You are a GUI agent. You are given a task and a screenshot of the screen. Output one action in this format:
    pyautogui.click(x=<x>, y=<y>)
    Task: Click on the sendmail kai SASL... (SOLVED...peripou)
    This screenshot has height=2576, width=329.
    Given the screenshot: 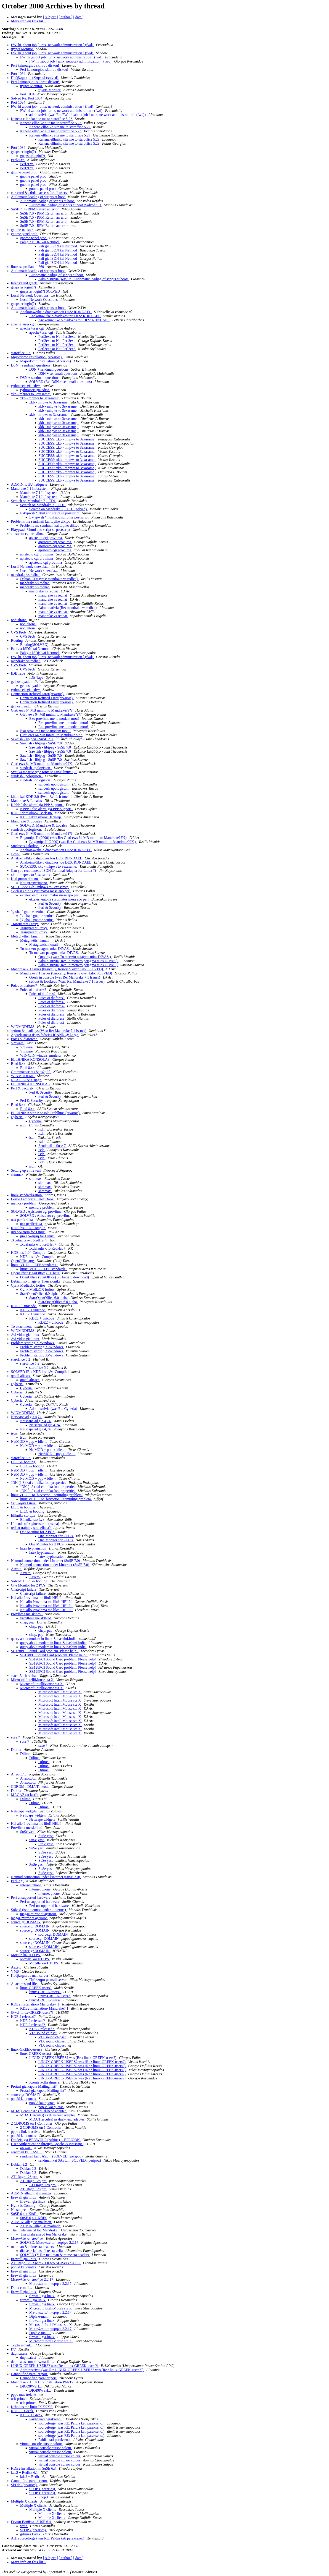 What is the action you would take?
    pyautogui.click(x=52, y=2156)
    